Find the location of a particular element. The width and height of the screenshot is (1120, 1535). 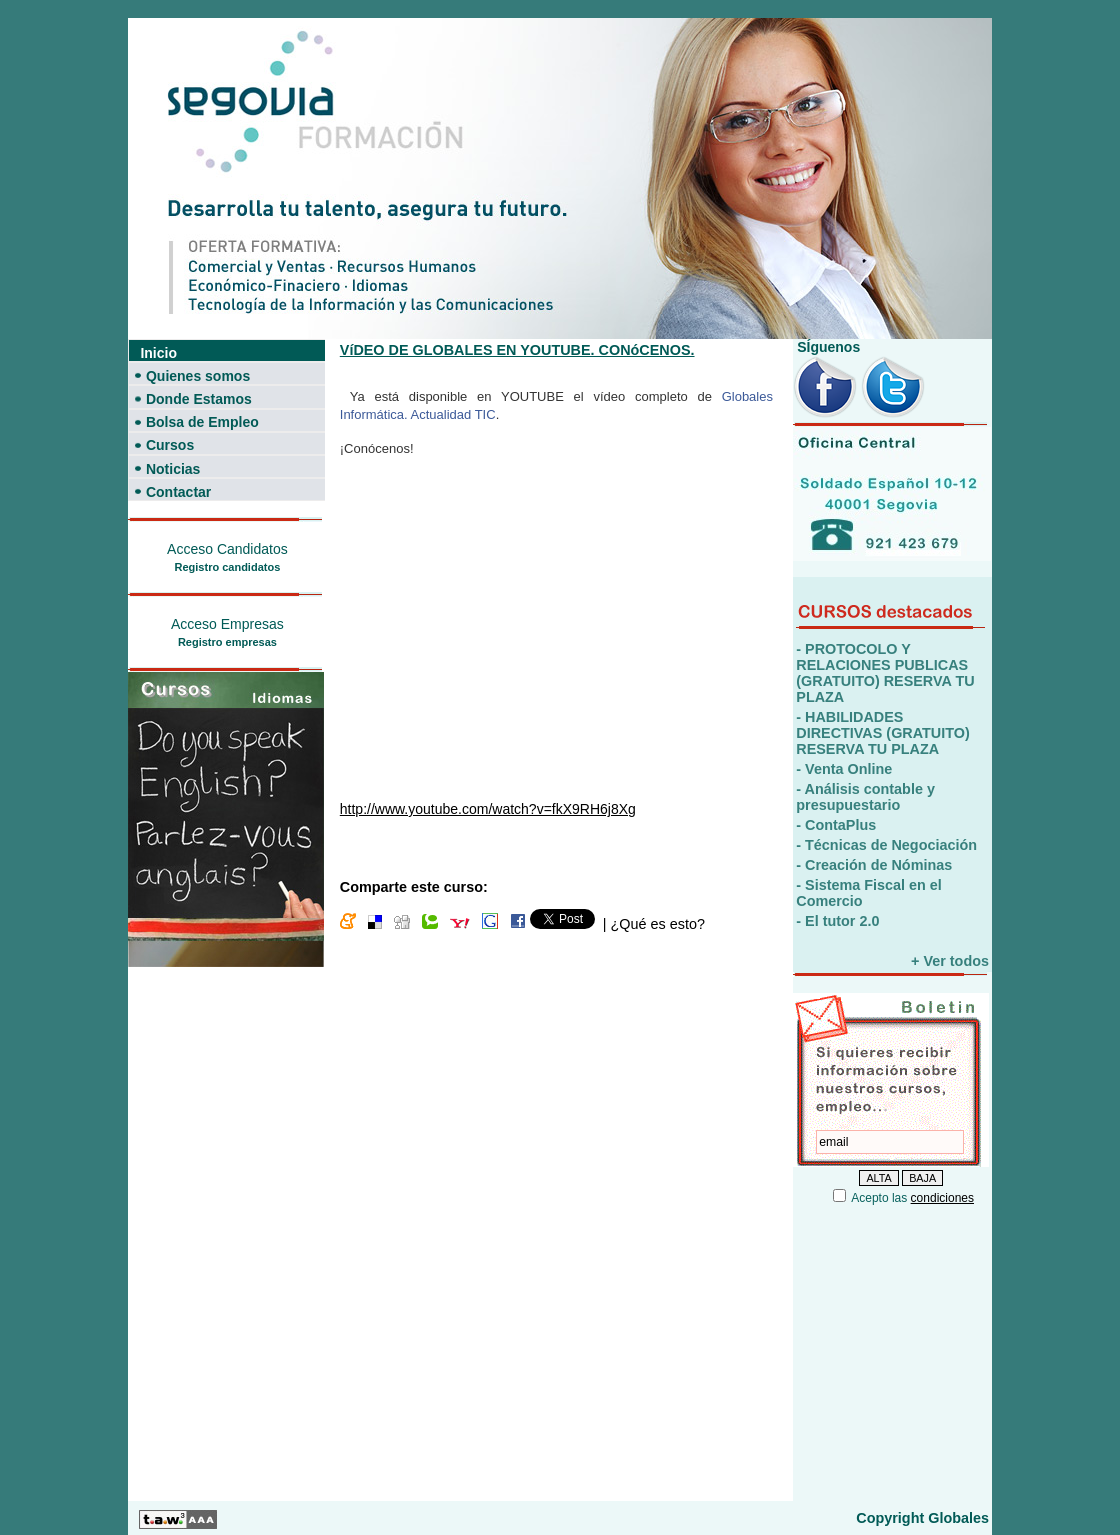

Noticias is located at coordinates (173, 469).